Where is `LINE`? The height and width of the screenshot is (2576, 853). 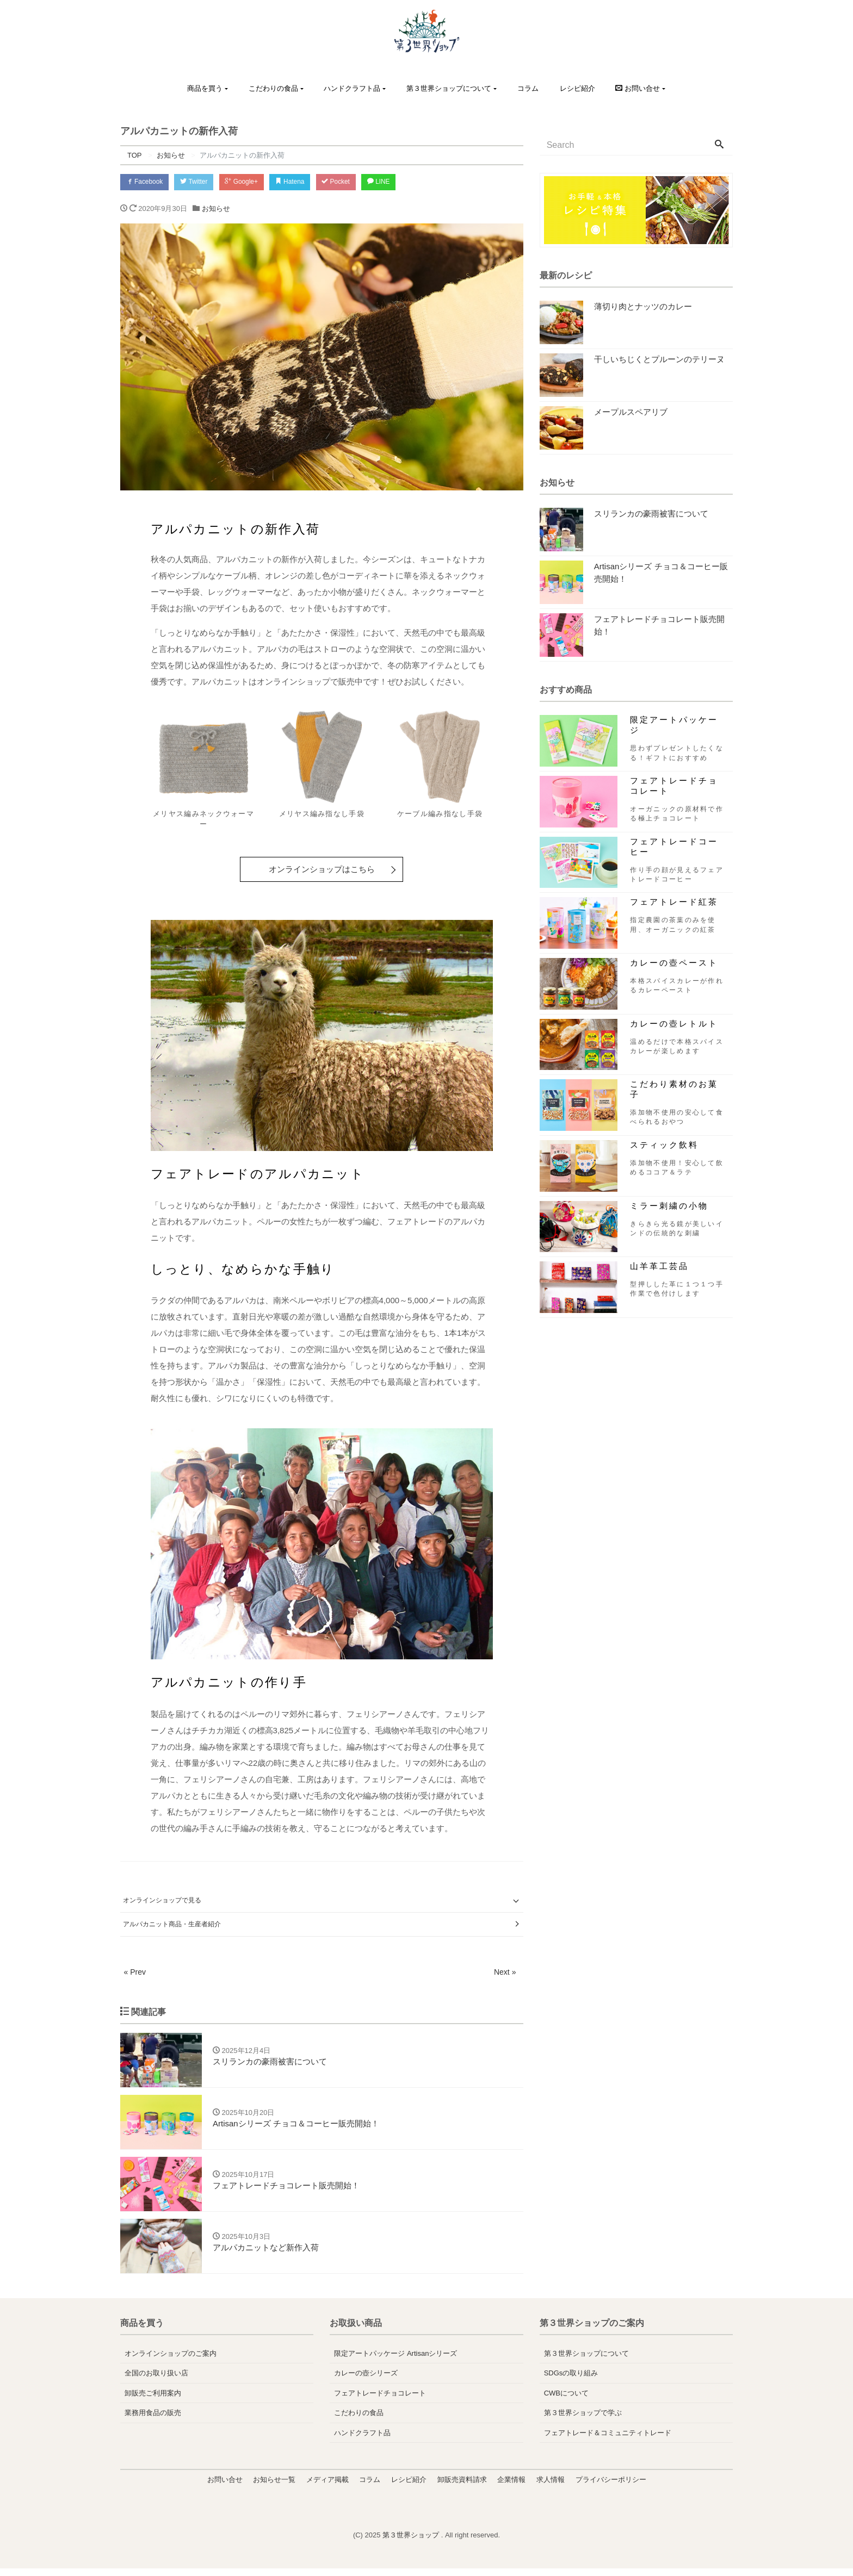
LINE is located at coordinates (408, 182).